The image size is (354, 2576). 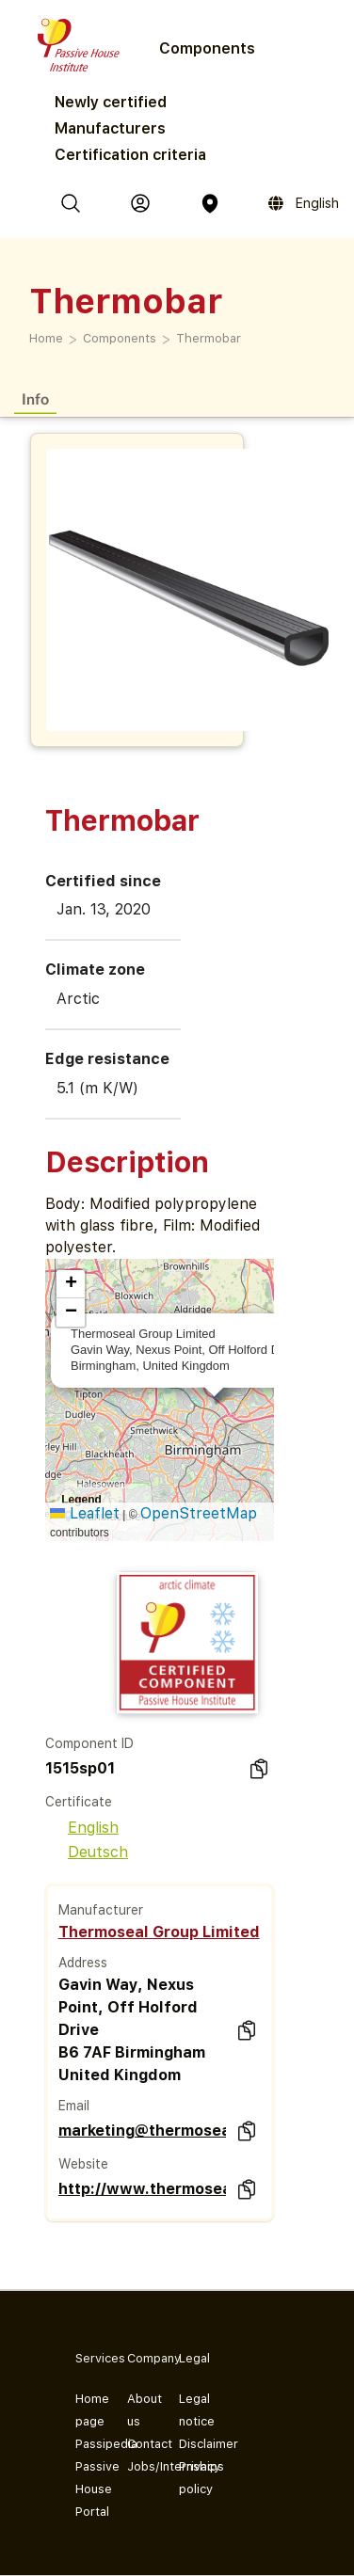 I want to click on Website, so click(x=83, y=2163).